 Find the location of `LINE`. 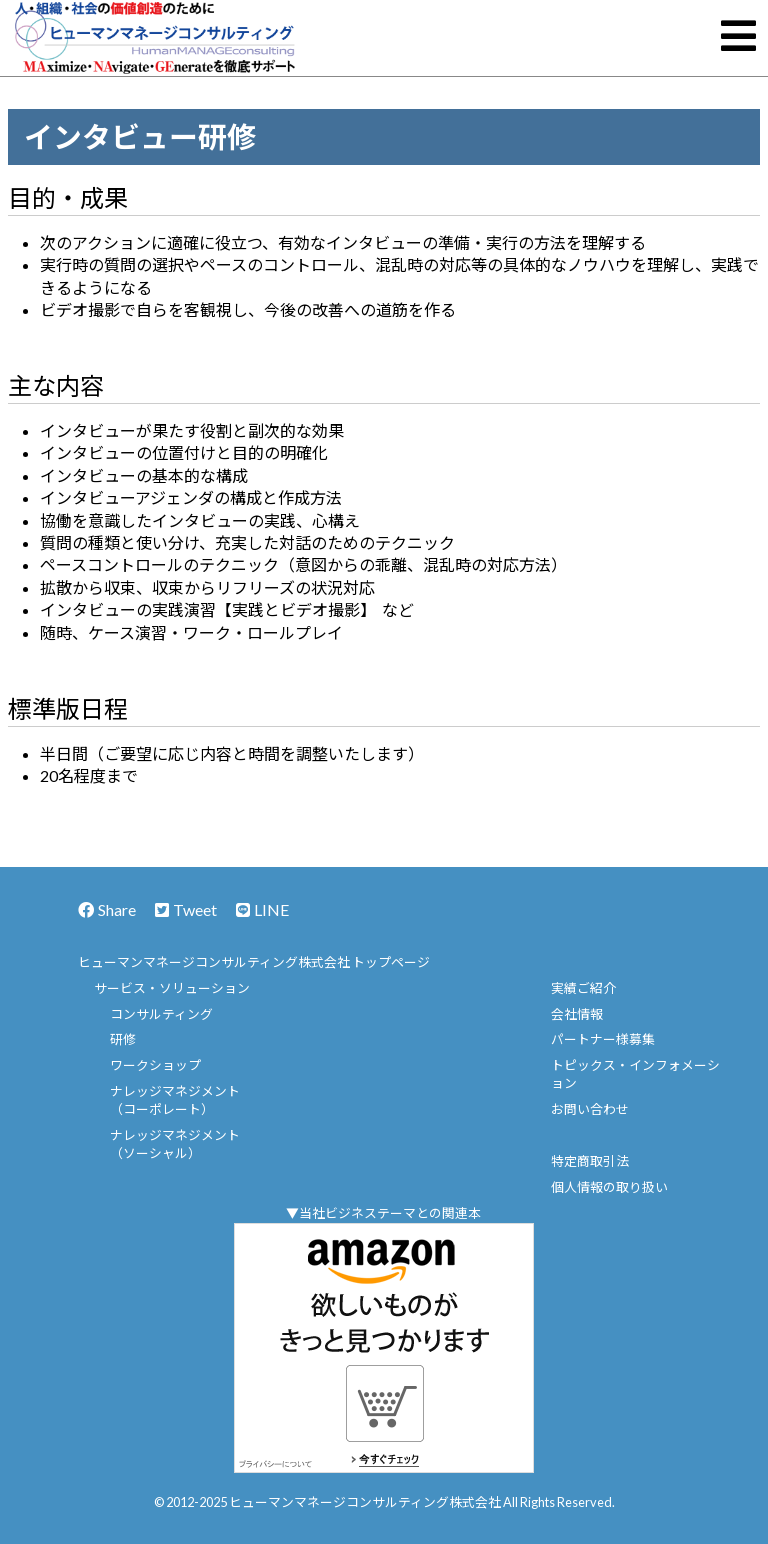

LINE is located at coordinates (262, 909).